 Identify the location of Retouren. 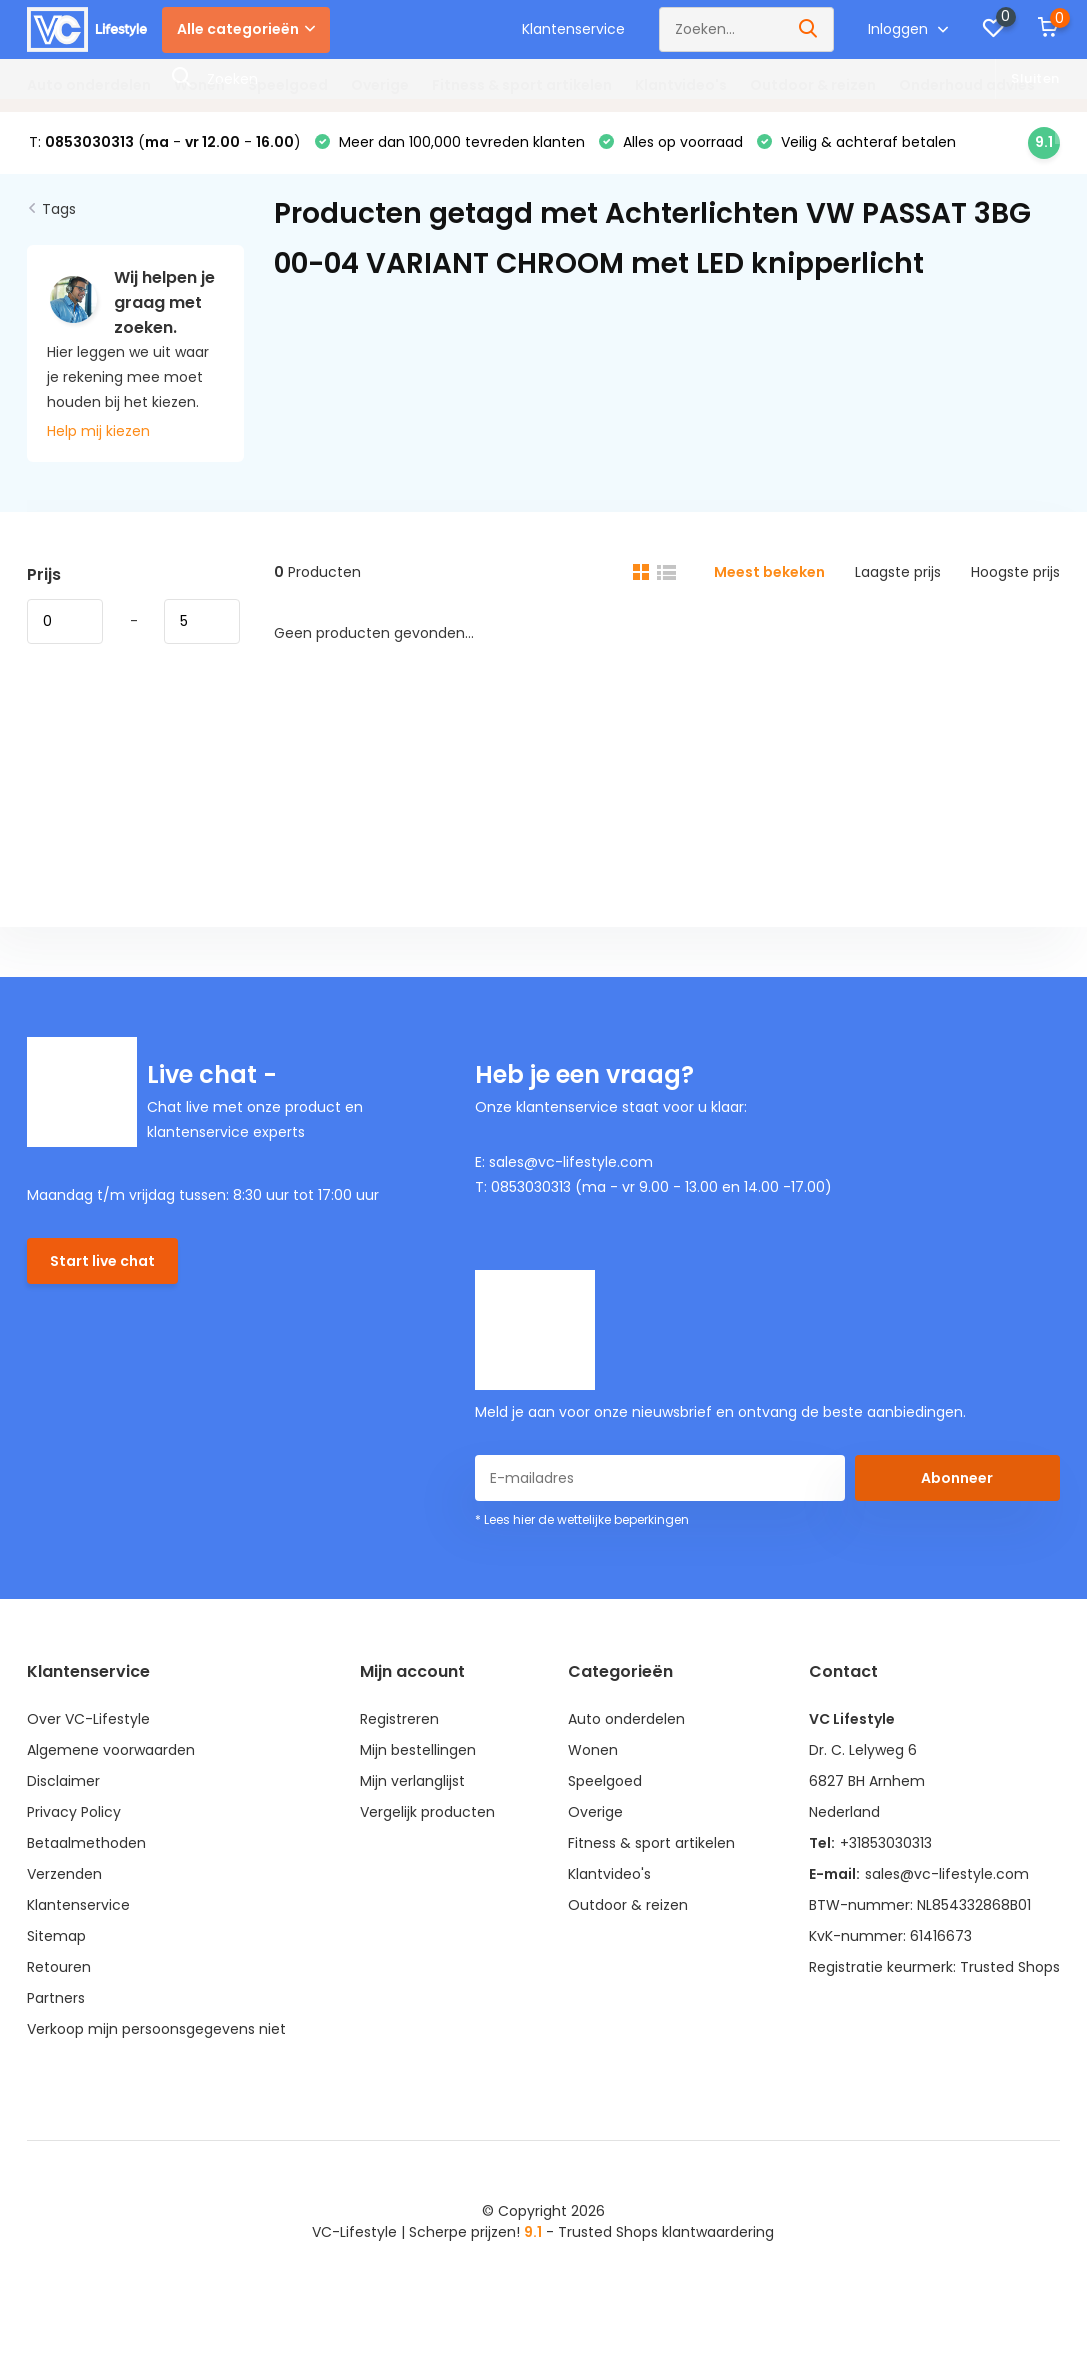
(59, 1967).